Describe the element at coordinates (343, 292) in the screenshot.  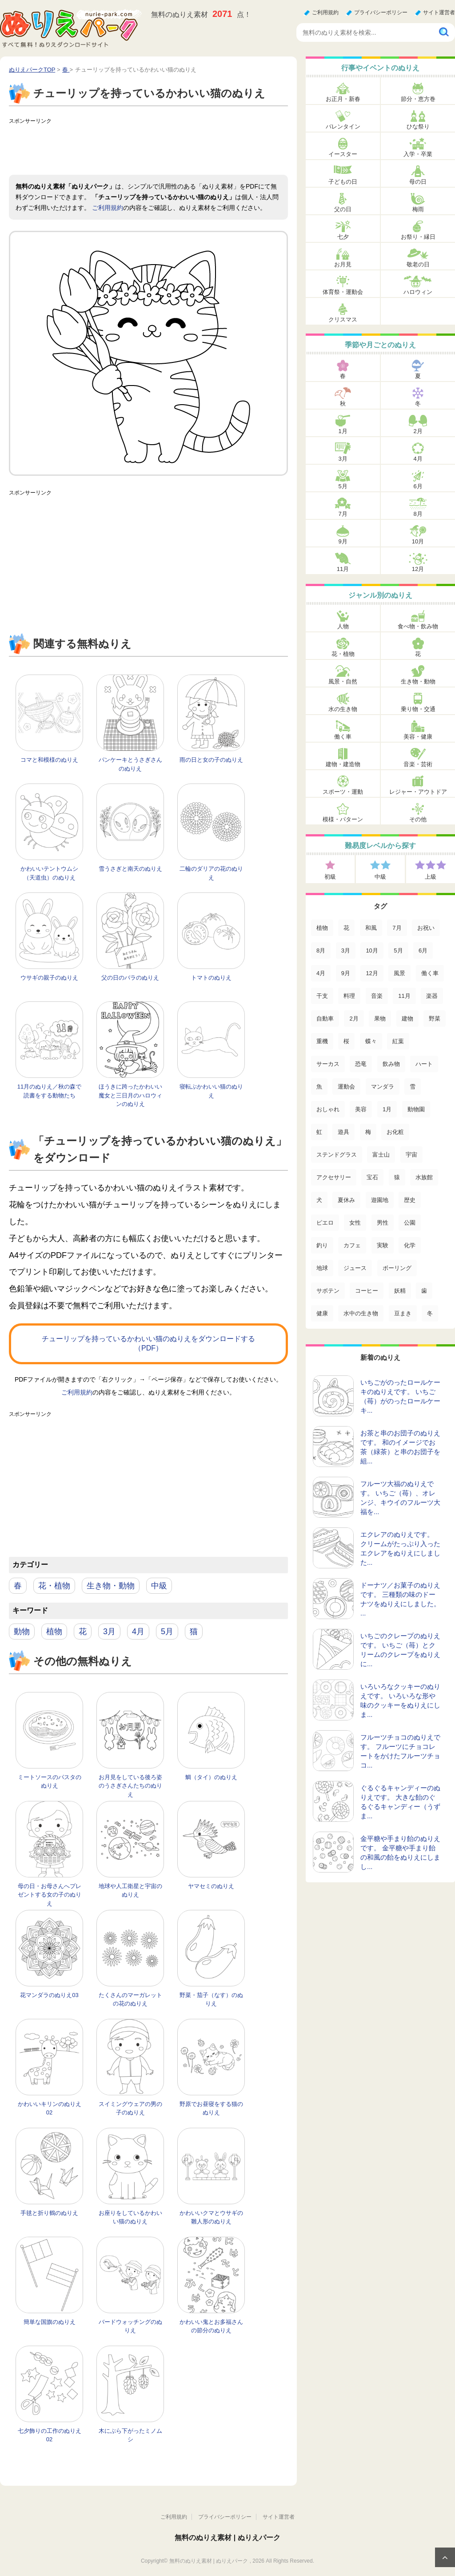
I see `体育祭・運動会` at that location.